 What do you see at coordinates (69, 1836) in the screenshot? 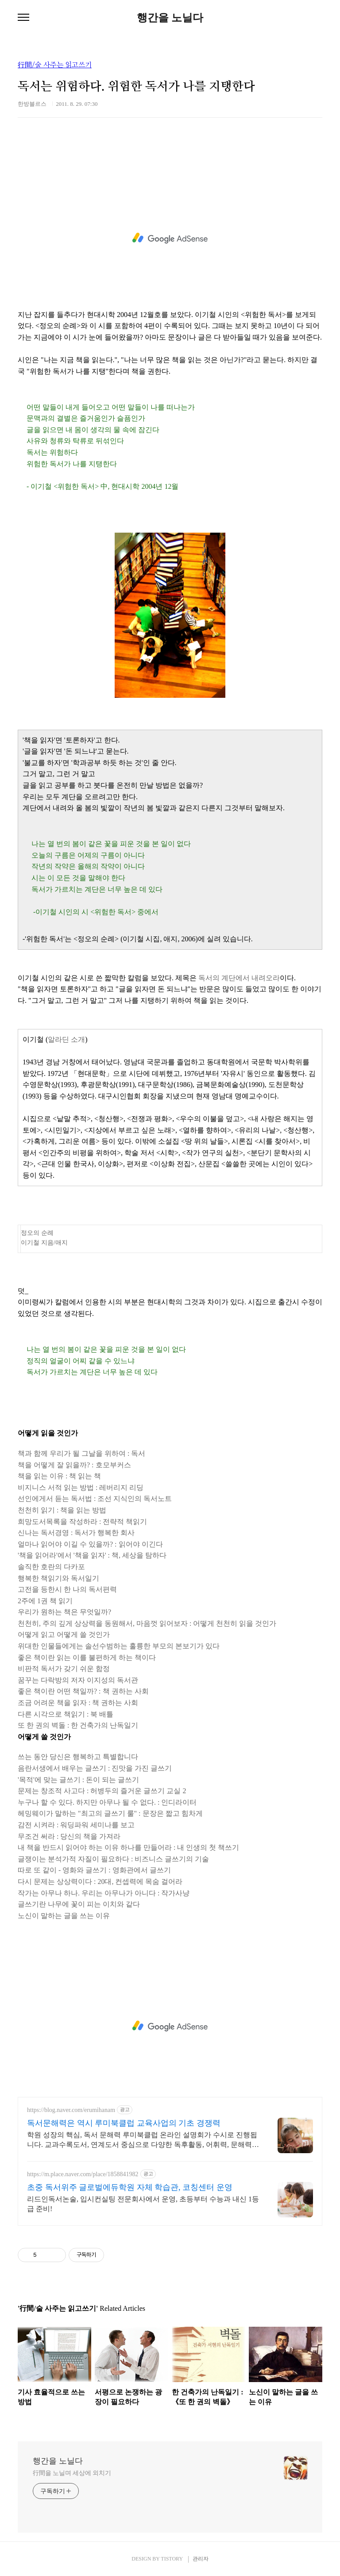
I see `무조건 써라 : 당신의 책을 가져라` at bounding box center [69, 1836].